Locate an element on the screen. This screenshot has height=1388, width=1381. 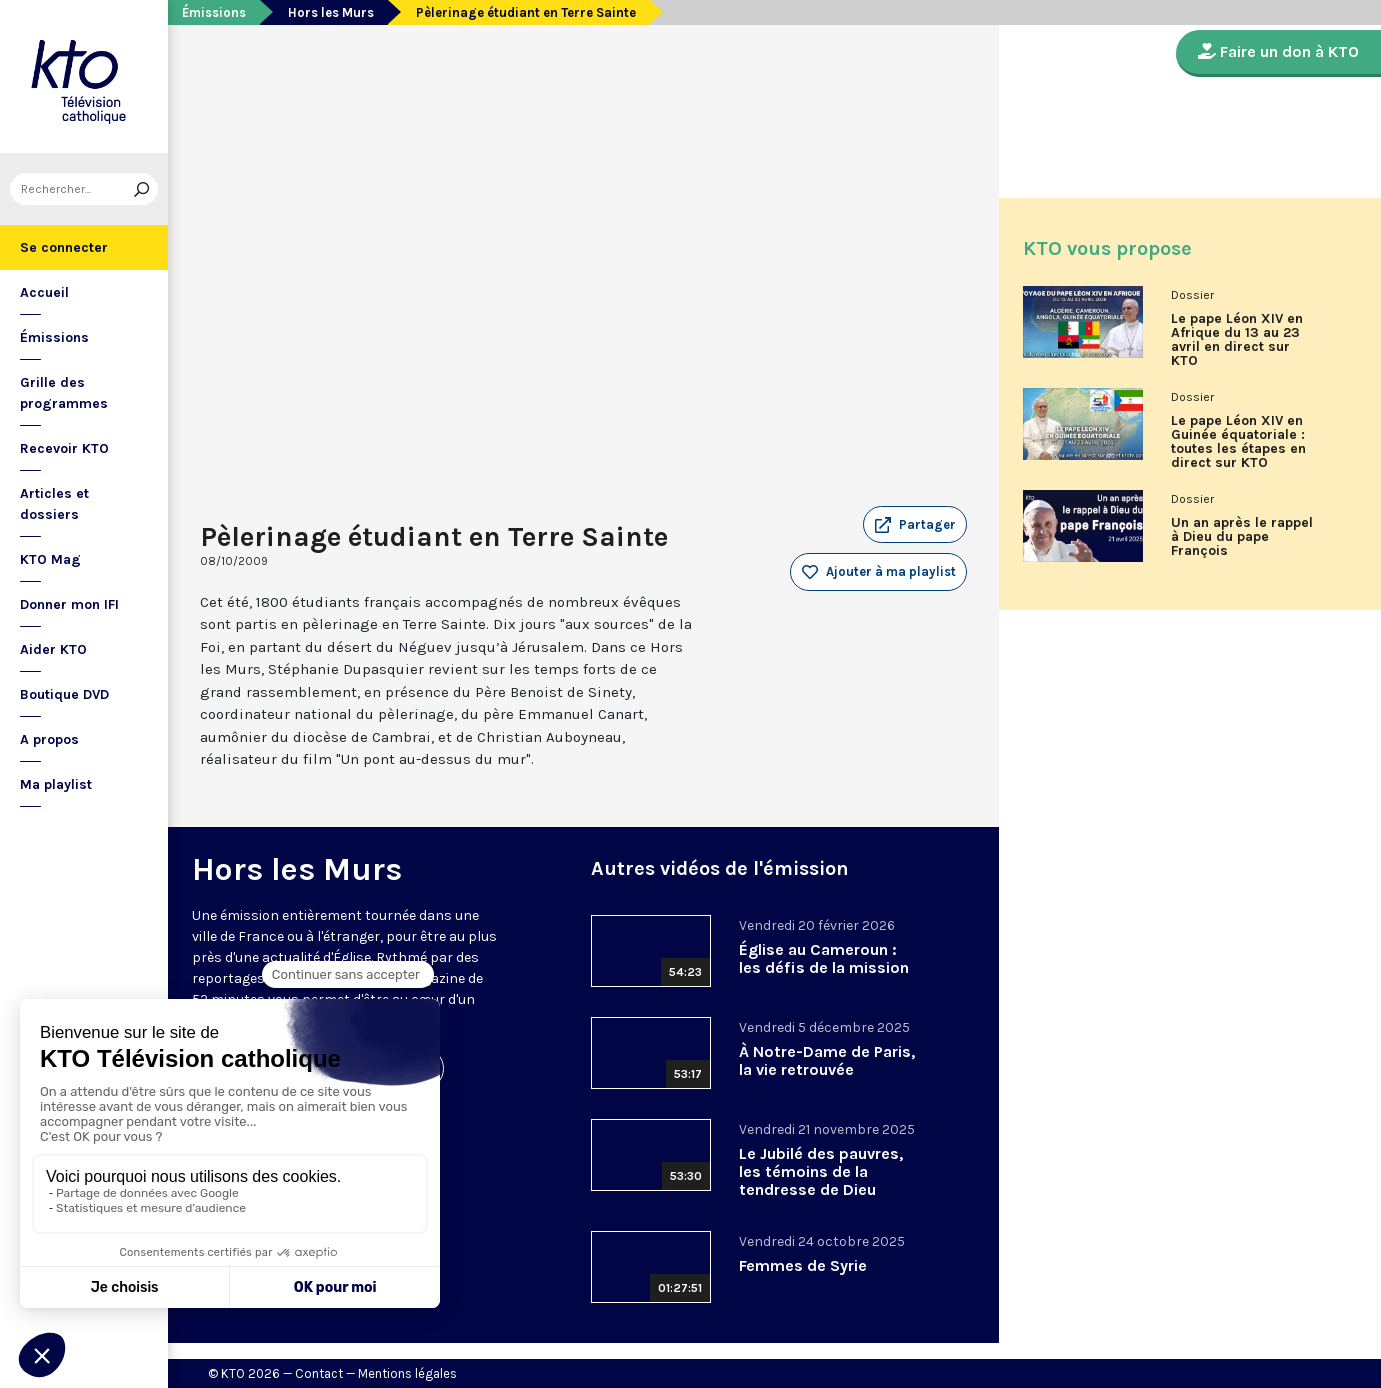
A propos is located at coordinates (49, 739).